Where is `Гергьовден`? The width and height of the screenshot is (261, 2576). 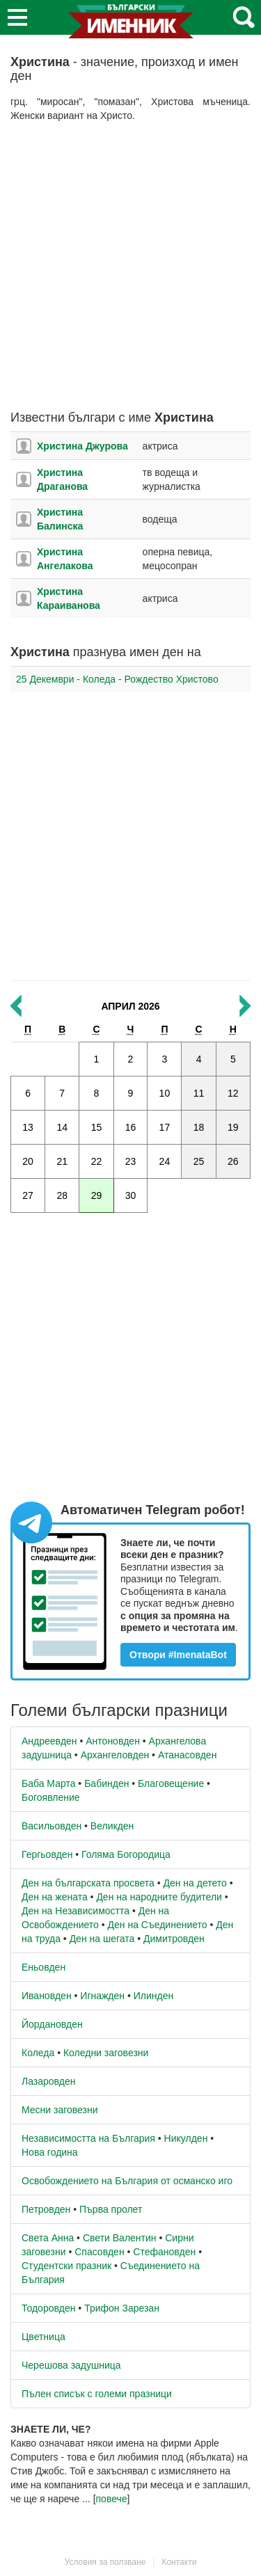
Гергьовден is located at coordinates (47, 1854).